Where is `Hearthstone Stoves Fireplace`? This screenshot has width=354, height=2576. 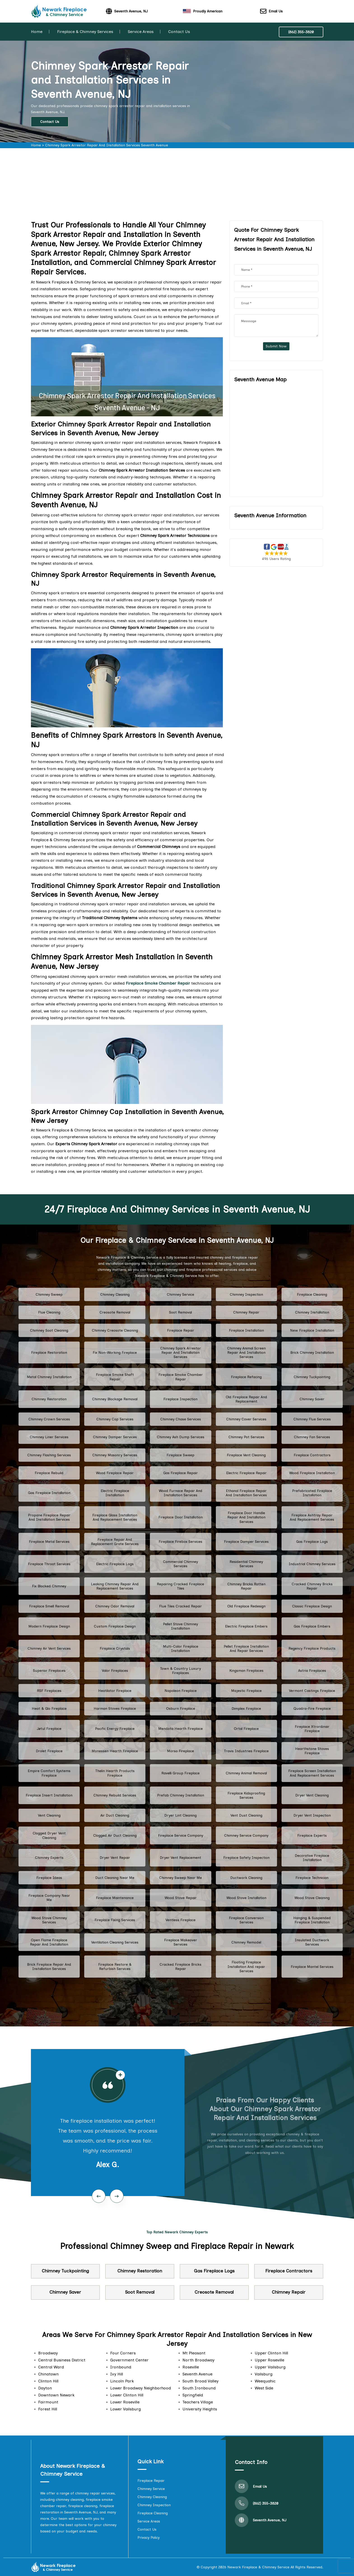
Hearthstone Stoves Fireplace is located at coordinates (312, 1751).